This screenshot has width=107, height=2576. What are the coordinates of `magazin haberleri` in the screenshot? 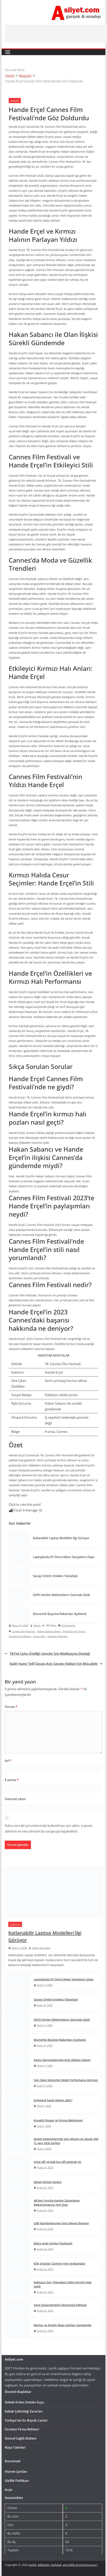 It's located at (57, 1636).